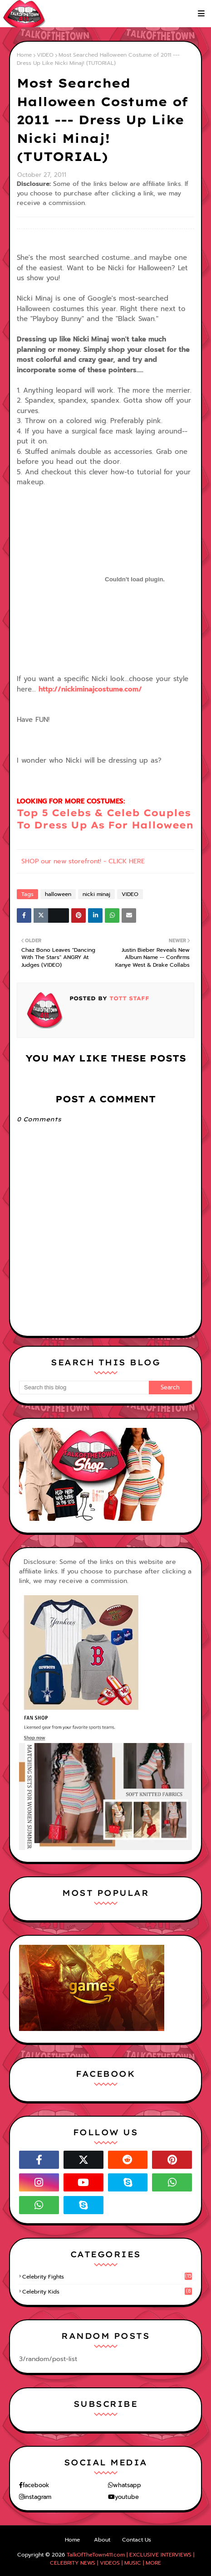  Describe the element at coordinates (84, 1387) in the screenshot. I see `[Search this blog]` at that location.